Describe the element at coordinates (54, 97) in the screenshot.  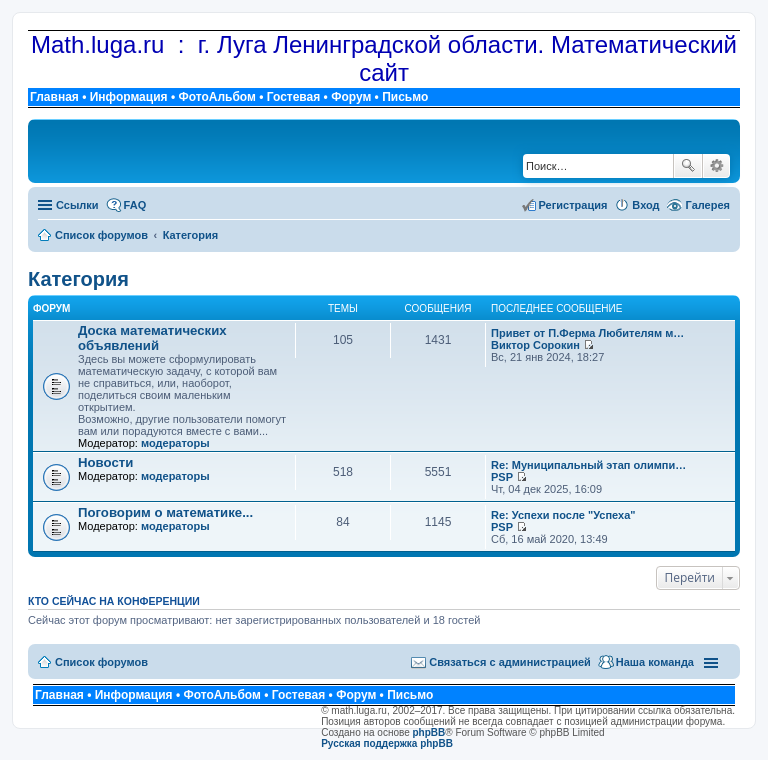
I see `Главная` at that location.